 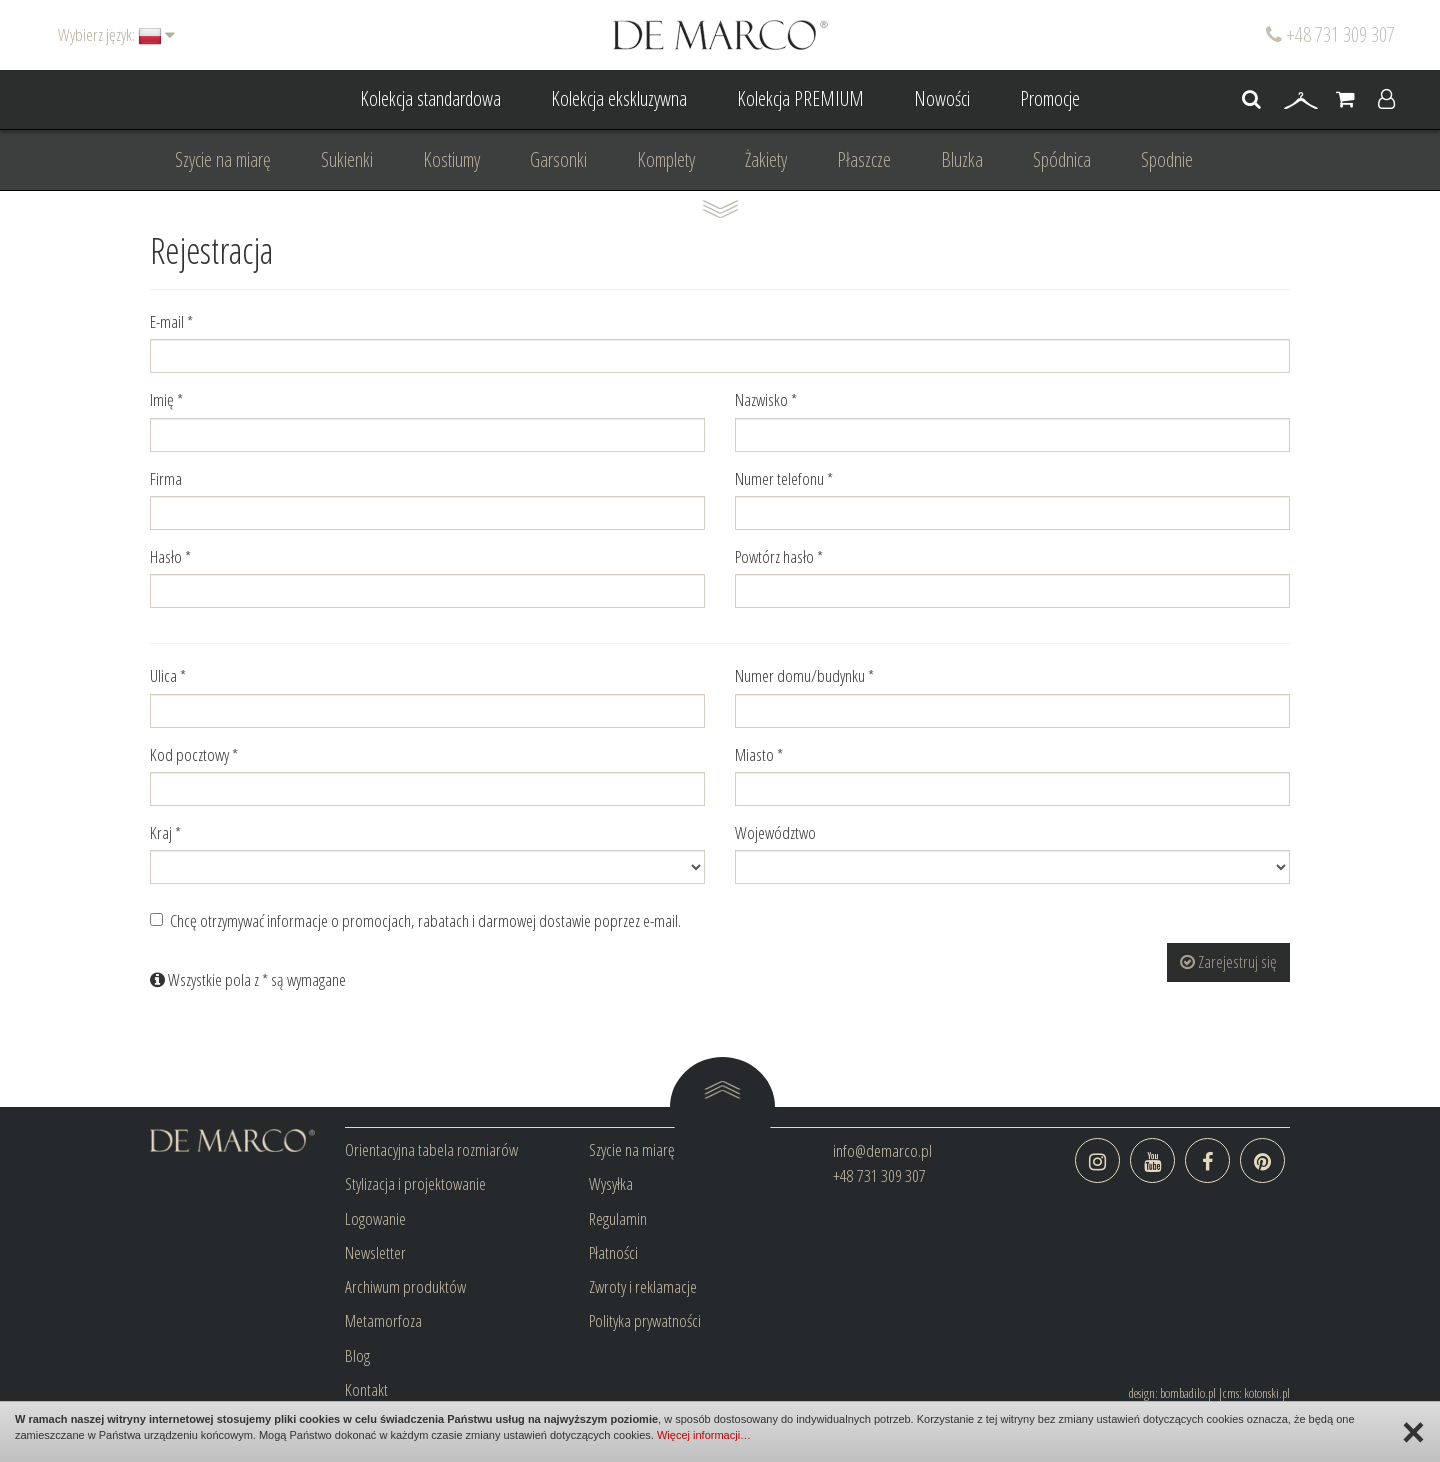 What do you see at coordinates (1167, 159) in the screenshot?
I see `Spodnie` at bounding box center [1167, 159].